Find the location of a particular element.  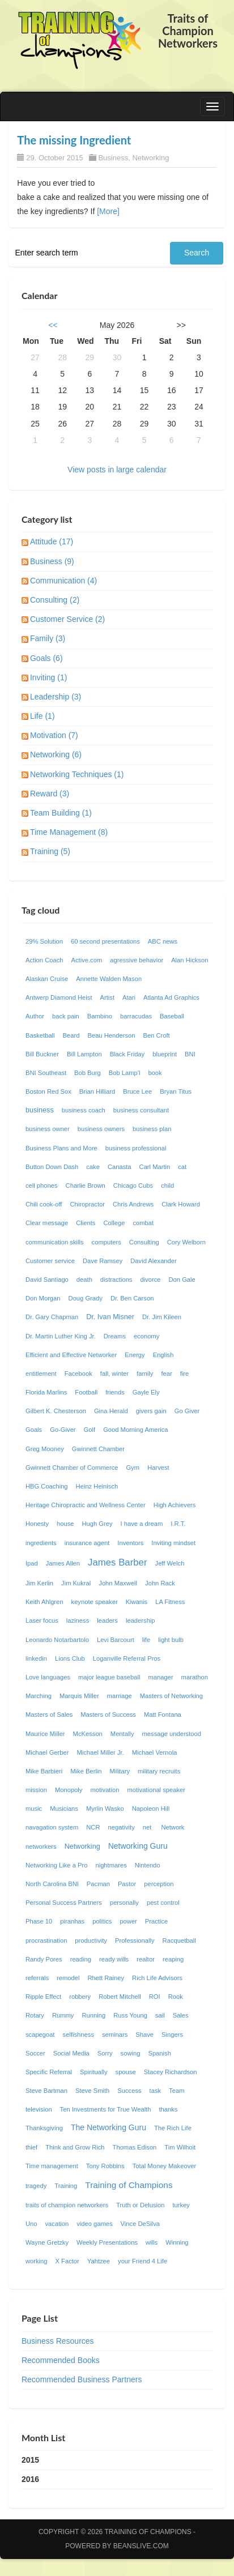

Practice is located at coordinates (156, 1921).